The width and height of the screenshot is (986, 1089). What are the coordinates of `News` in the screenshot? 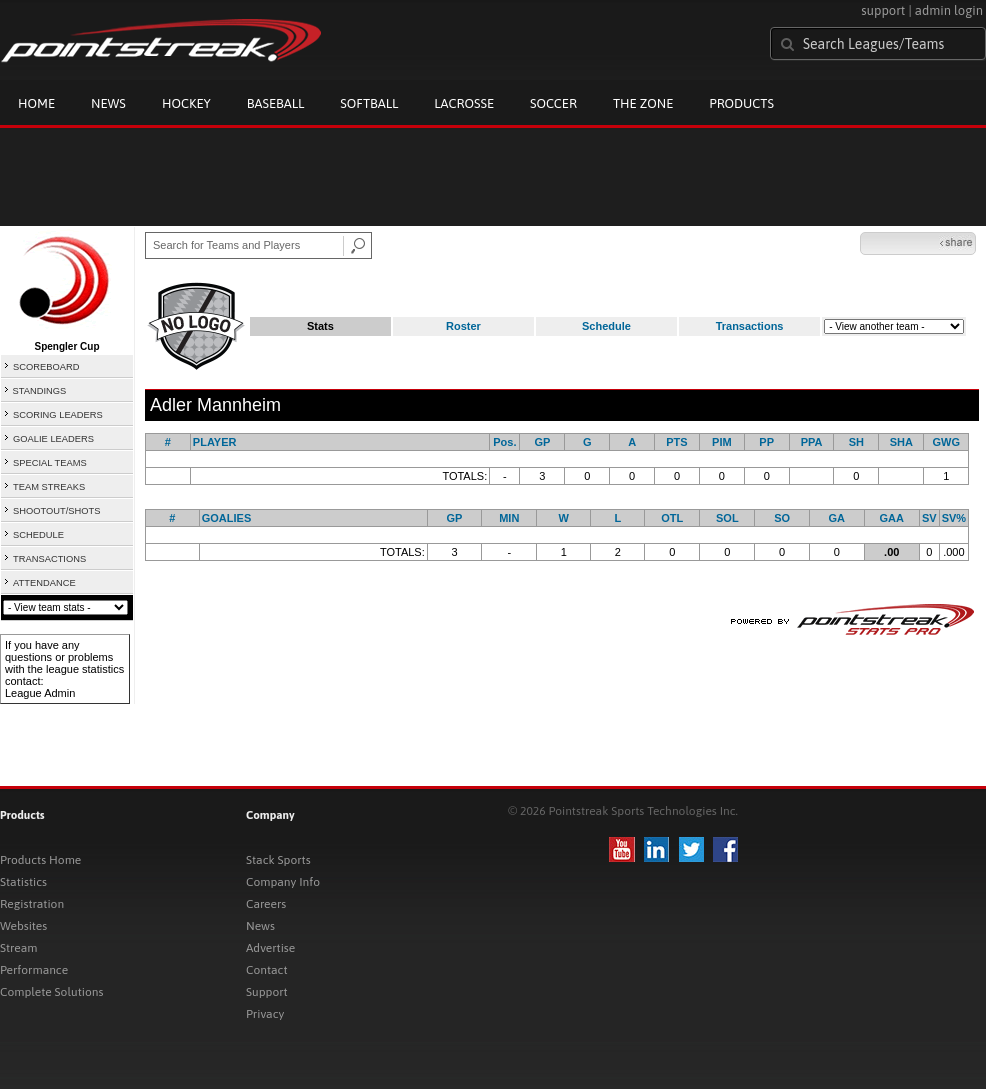 It's located at (108, 103).